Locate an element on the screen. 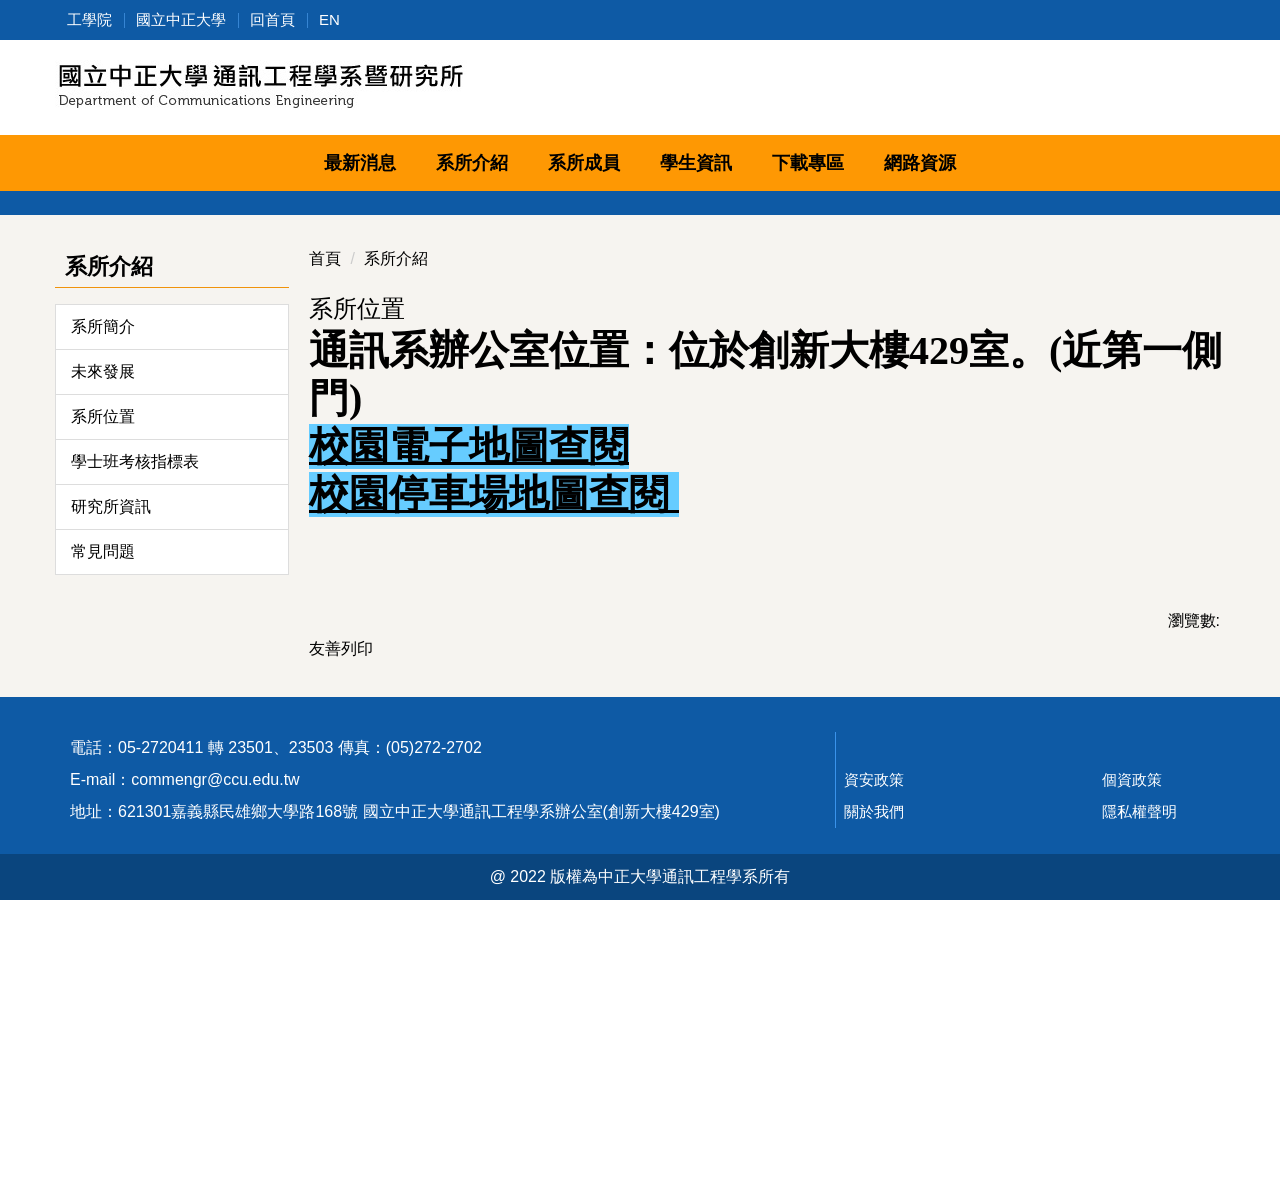  下載專區 [button] is located at coordinates (808, 163).